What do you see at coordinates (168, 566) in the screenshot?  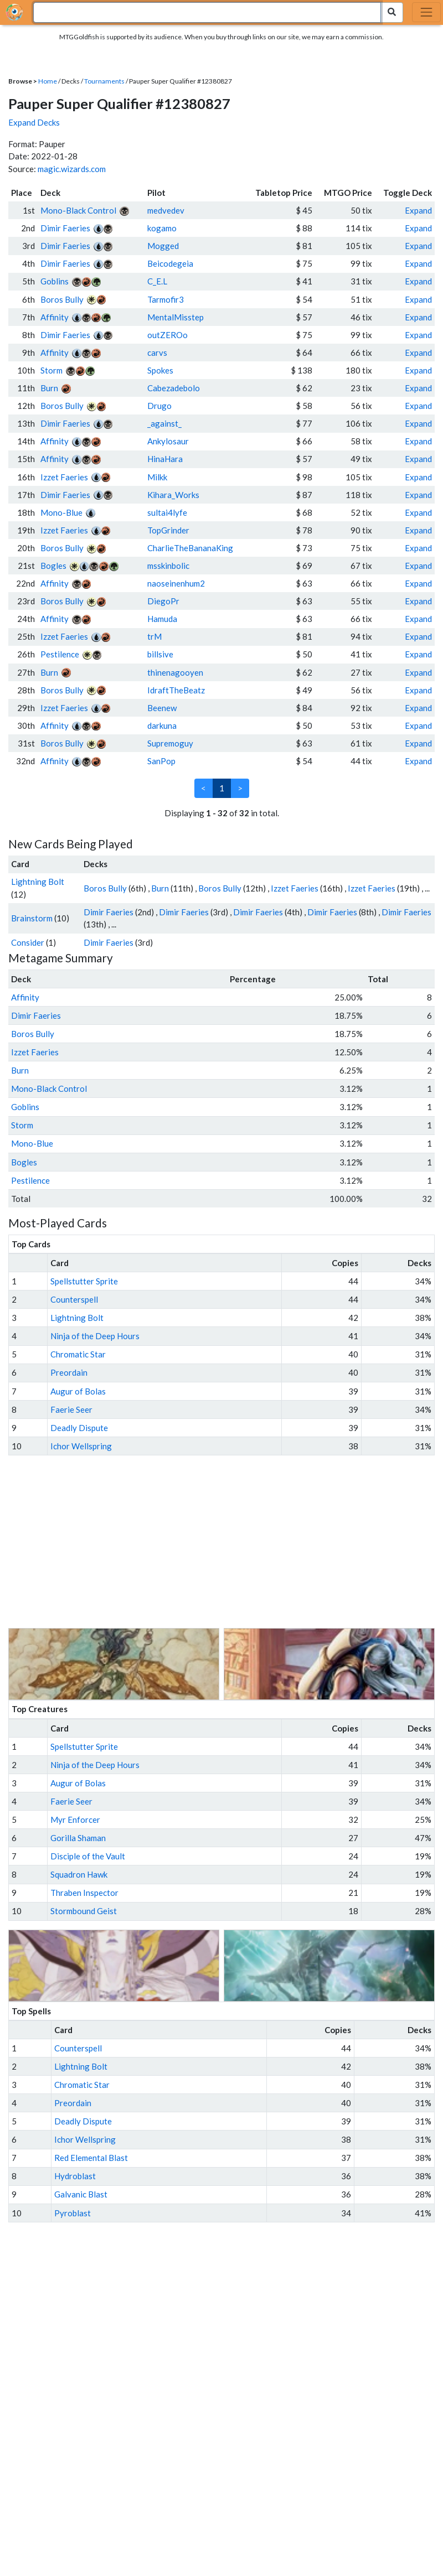 I see `msskinbolic` at bounding box center [168, 566].